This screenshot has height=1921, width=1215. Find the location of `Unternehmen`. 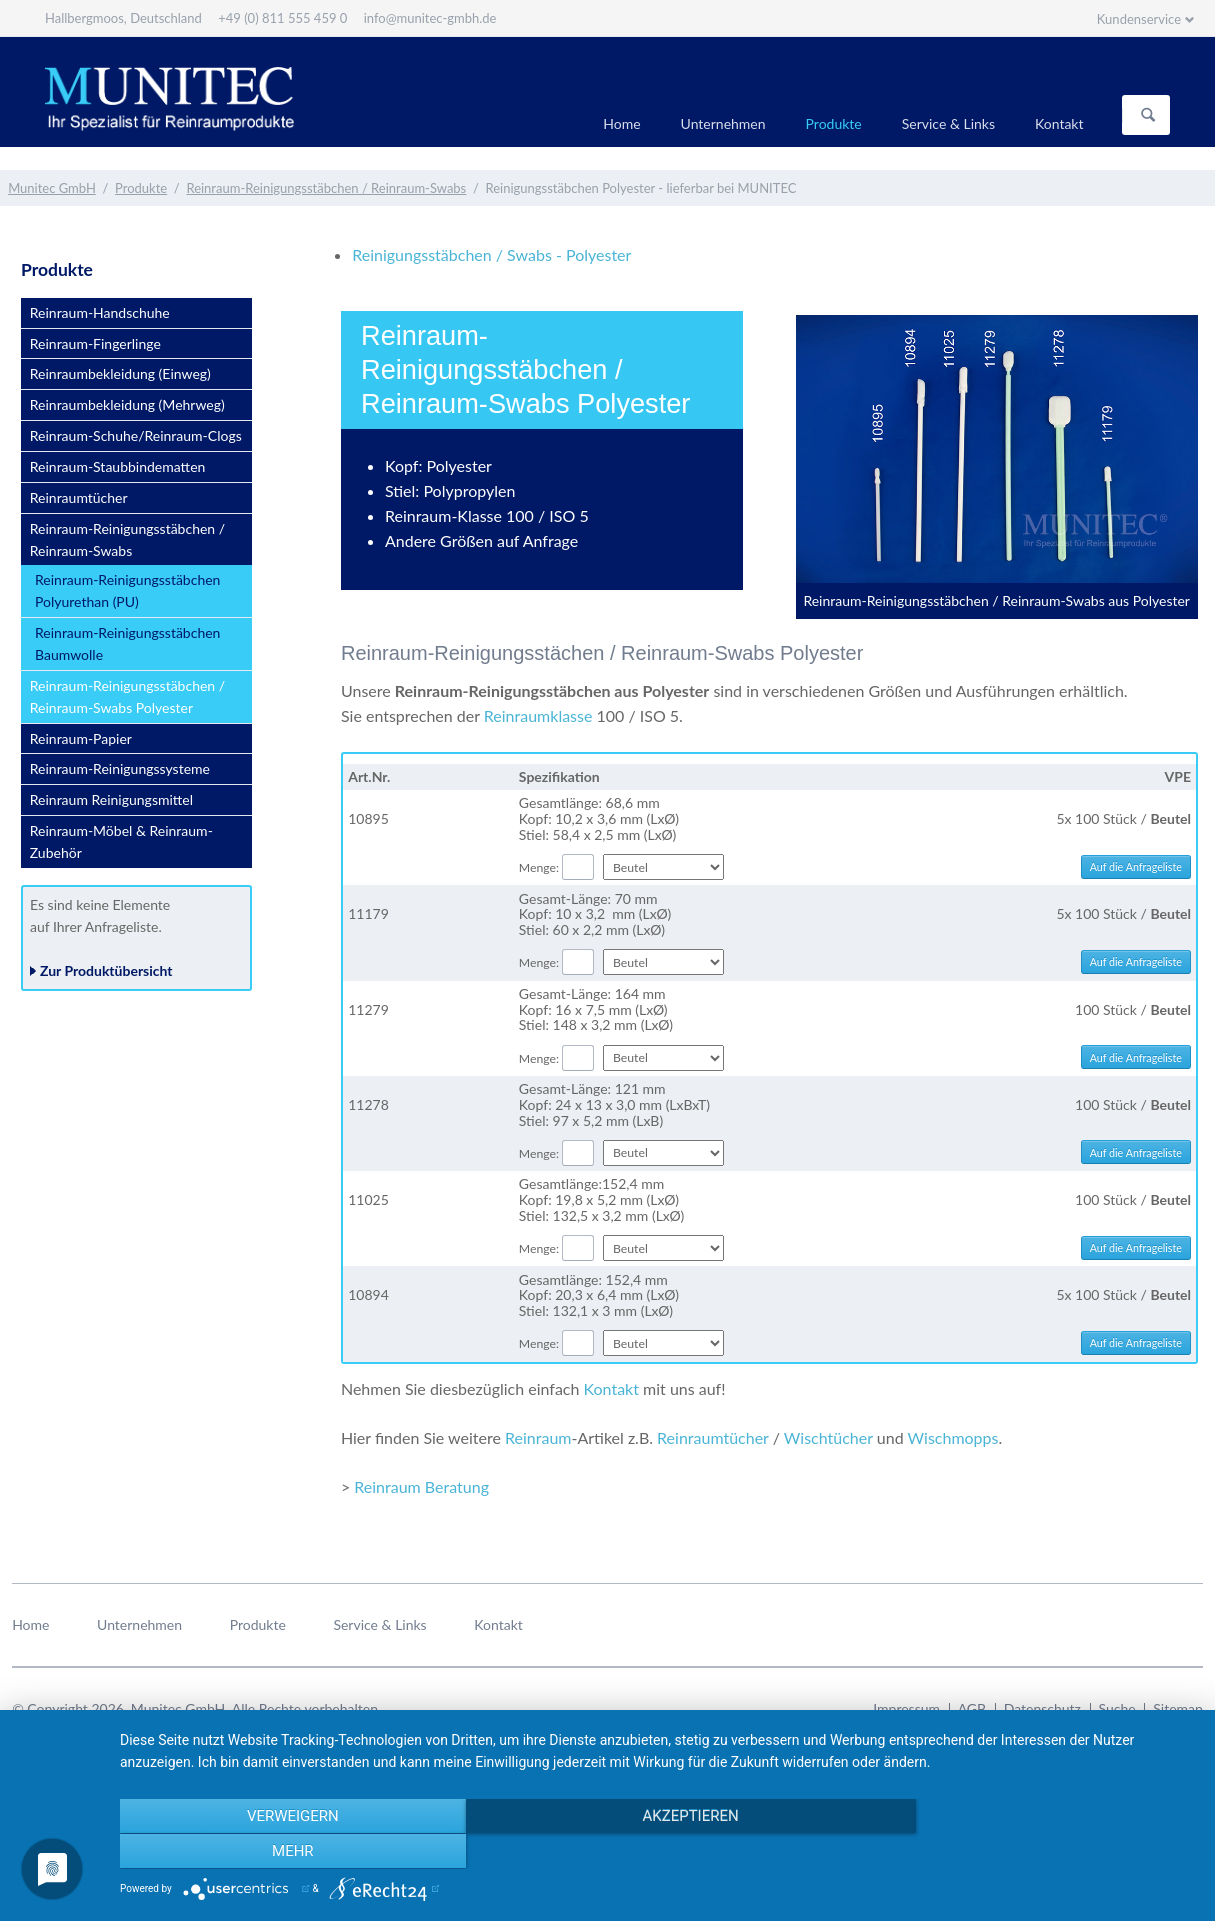

Unternehmen is located at coordinates (723, 123).